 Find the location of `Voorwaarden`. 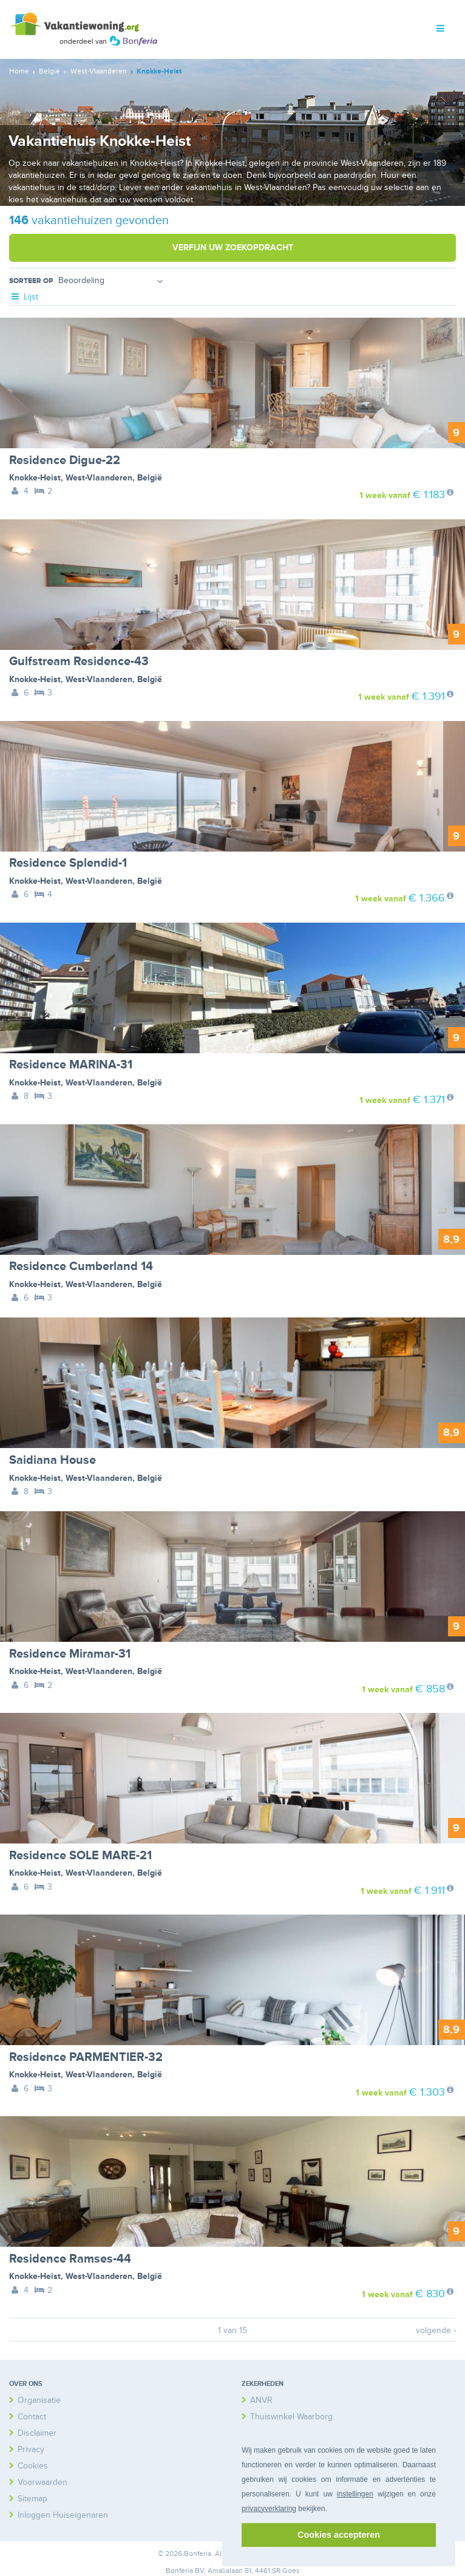

Voorwaarden is located at coordinates (42, 2482).